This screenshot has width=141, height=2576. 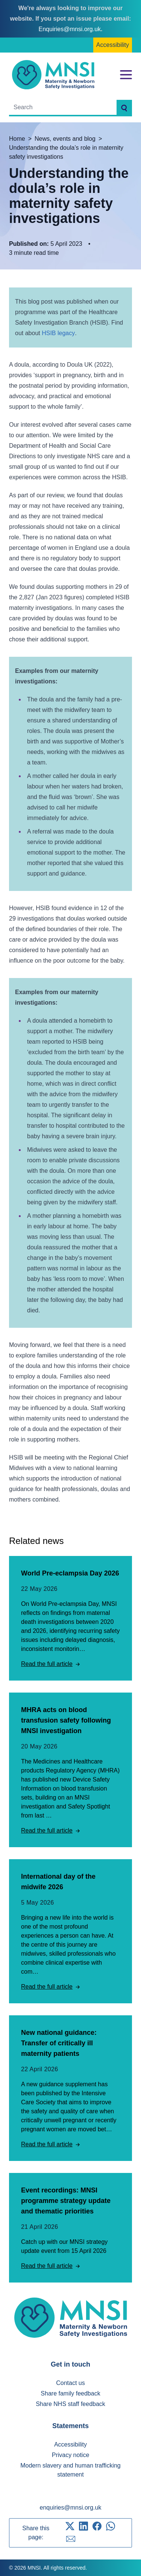 I want to click on Share NHS staff feedback, so click(x=70, y=2404).